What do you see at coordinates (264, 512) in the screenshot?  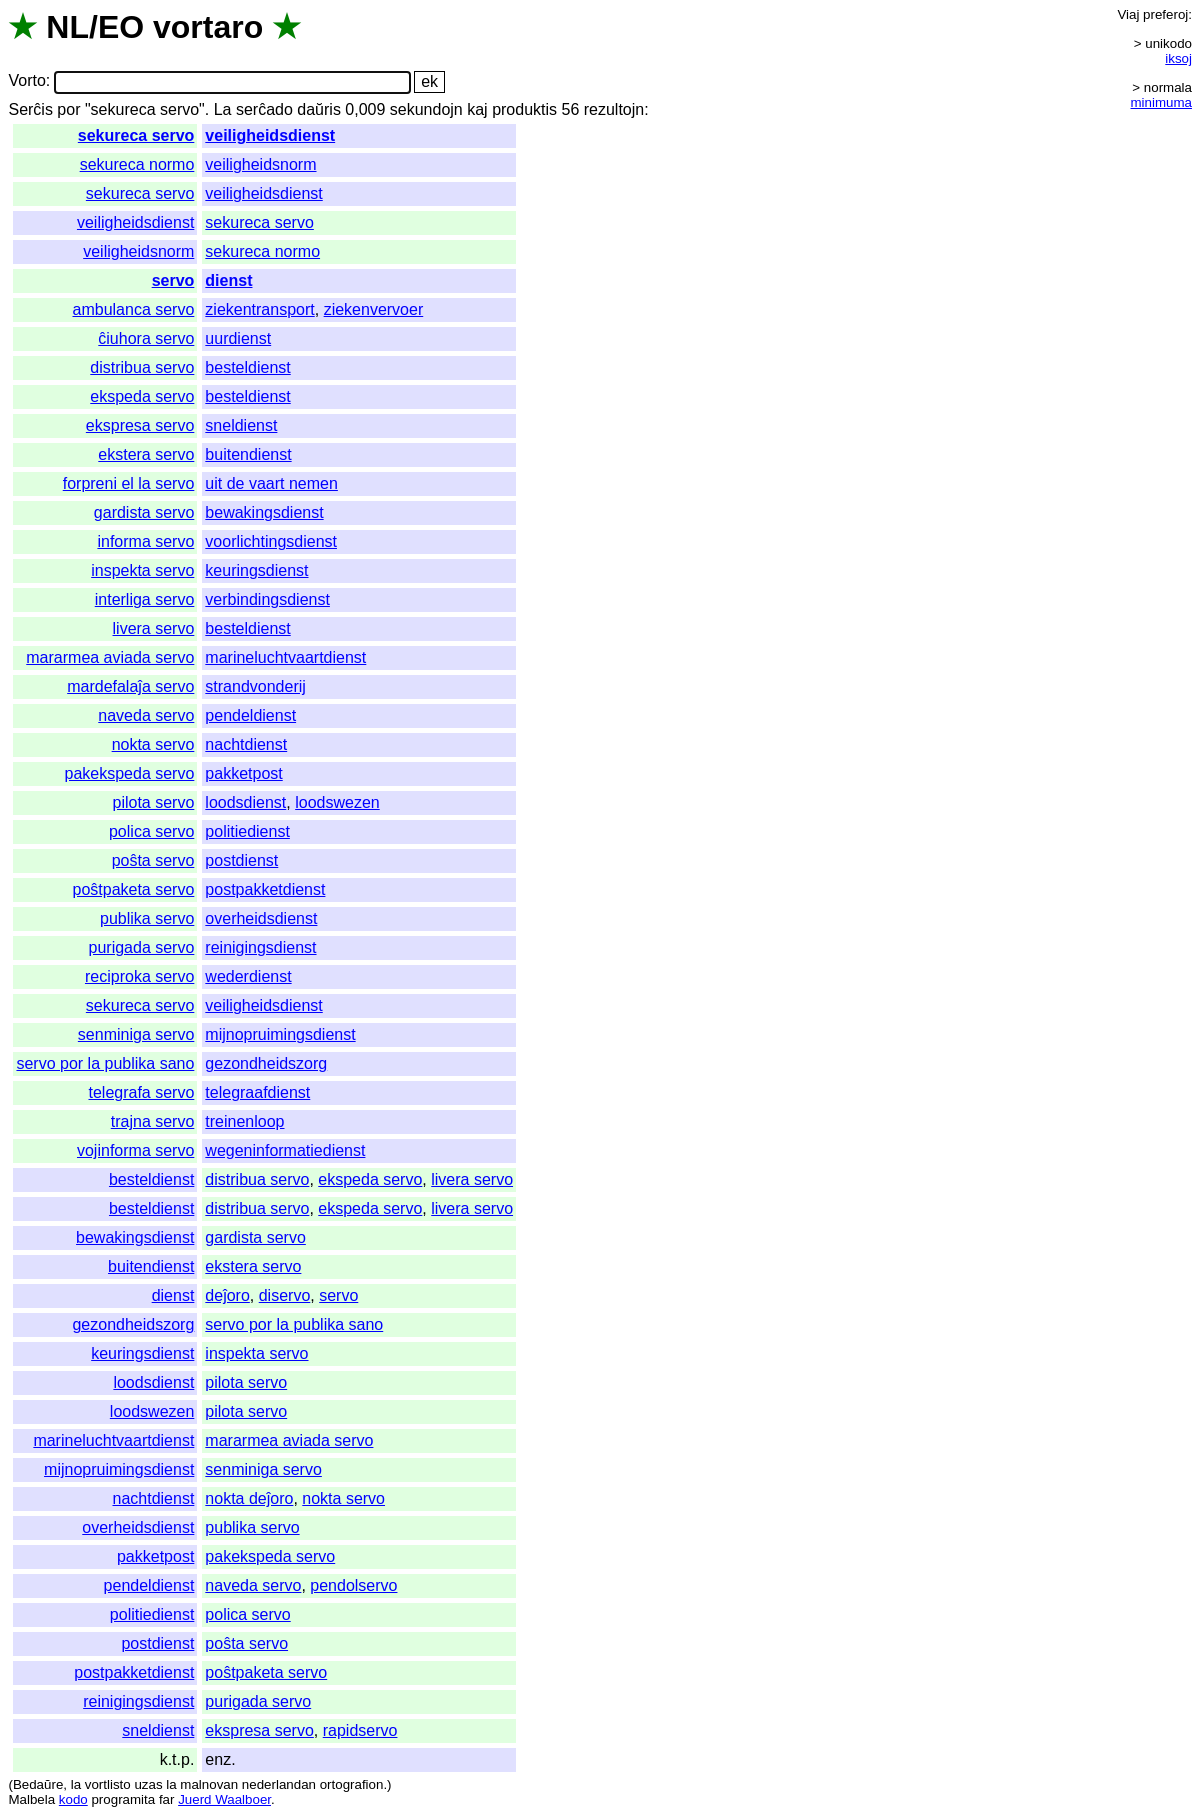 I see `bewakingsdienst` at bounding box center [264, 512].